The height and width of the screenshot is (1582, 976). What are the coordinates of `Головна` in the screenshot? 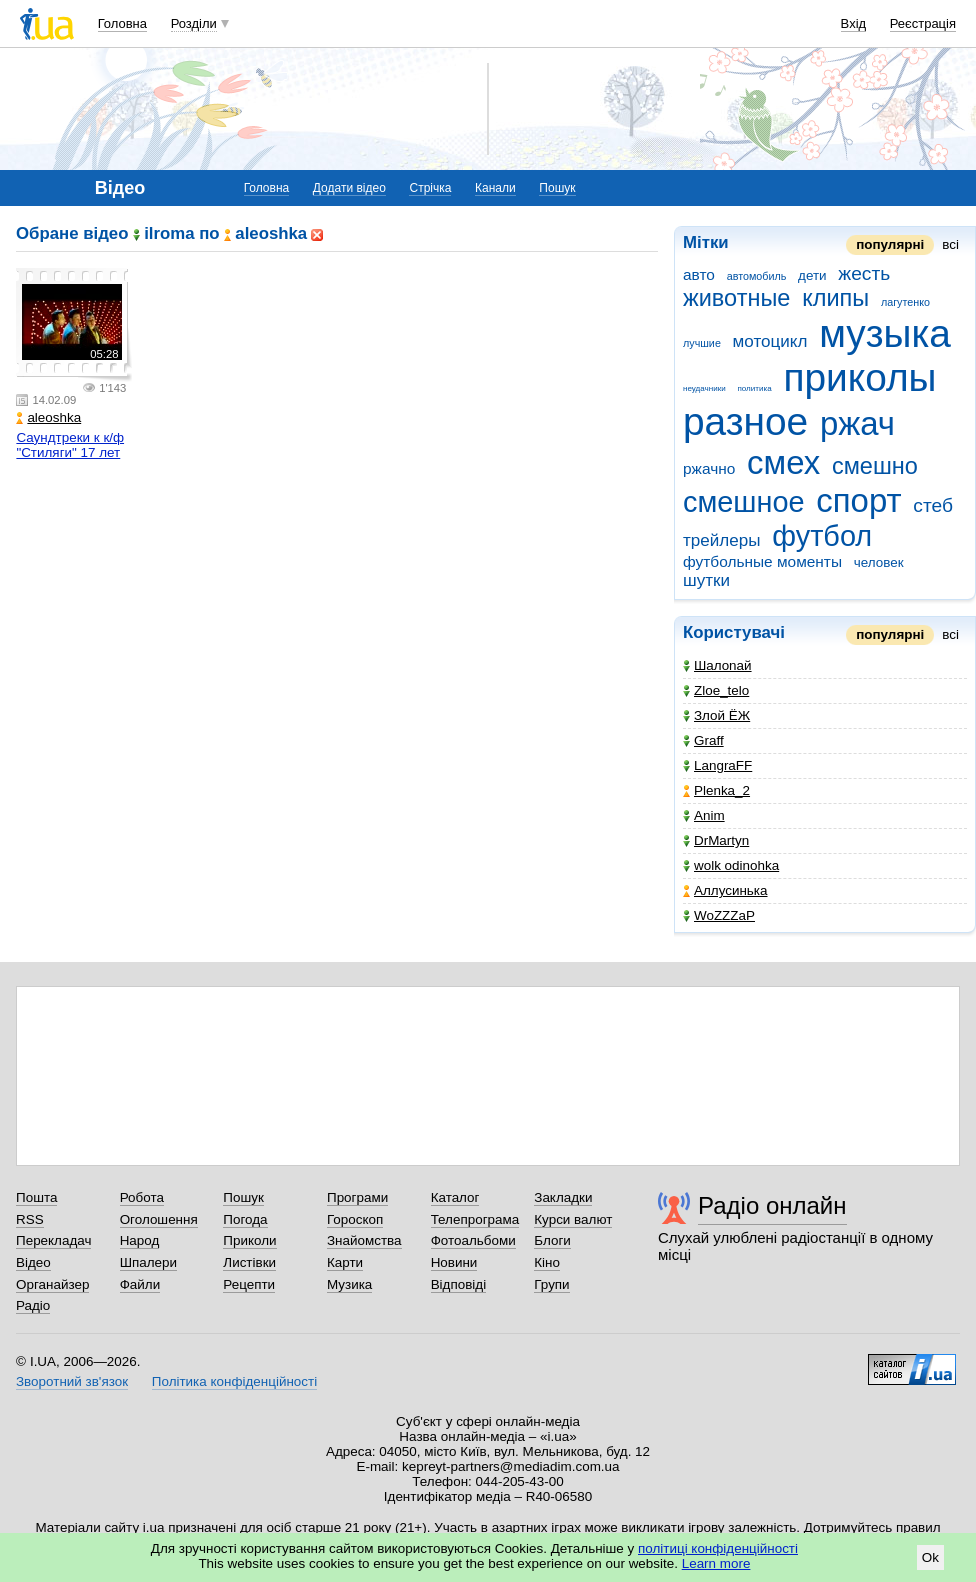 It's located at (122, 23).